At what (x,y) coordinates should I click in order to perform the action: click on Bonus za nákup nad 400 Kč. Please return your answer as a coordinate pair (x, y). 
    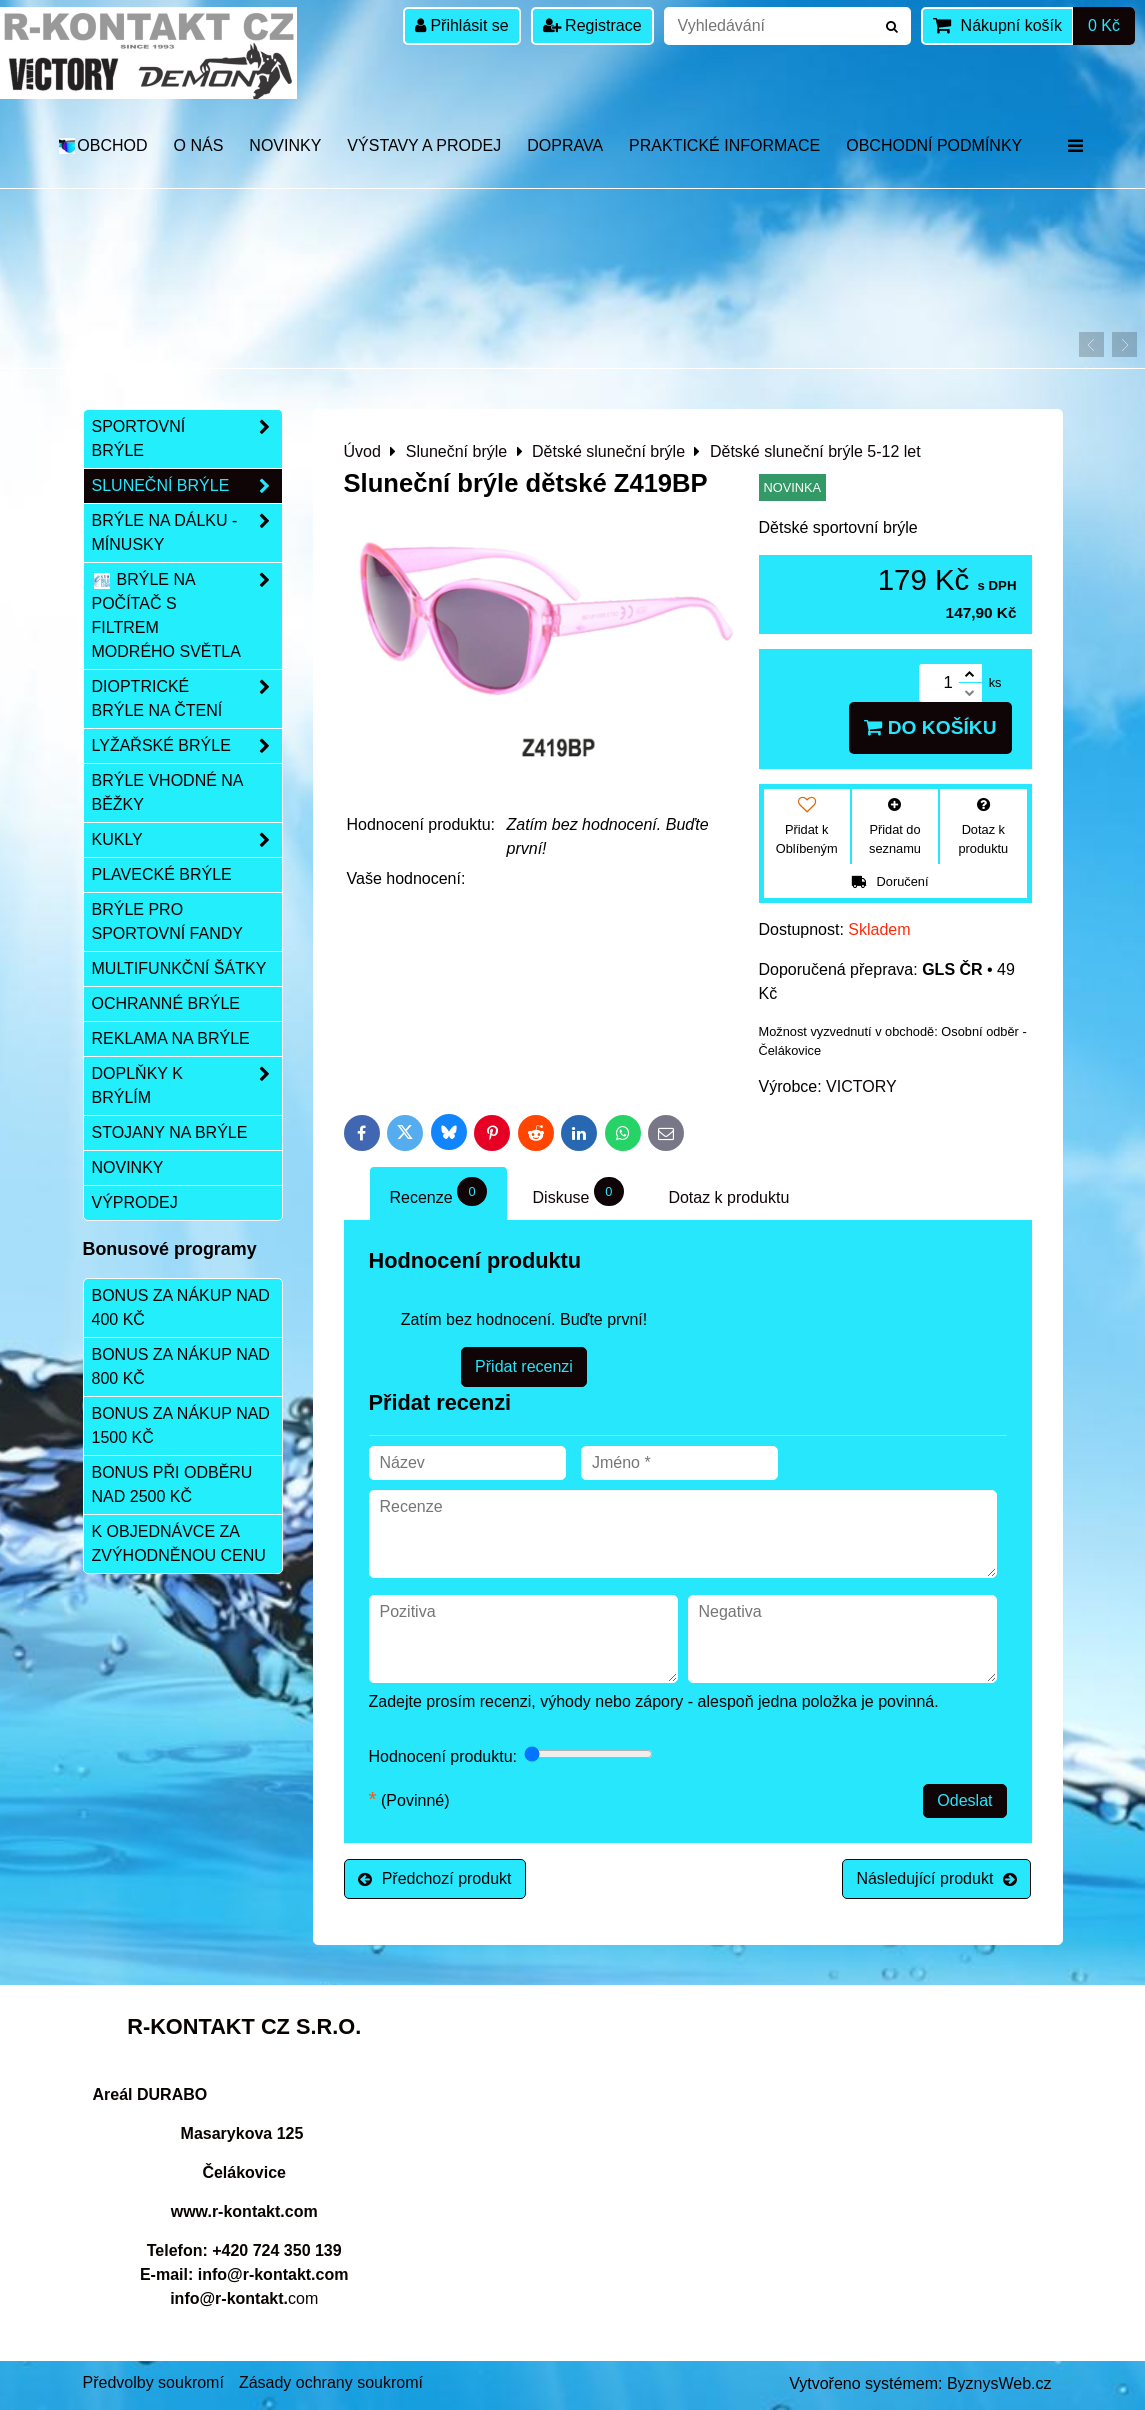
    Looking at the image, I should click on (181, 1307).